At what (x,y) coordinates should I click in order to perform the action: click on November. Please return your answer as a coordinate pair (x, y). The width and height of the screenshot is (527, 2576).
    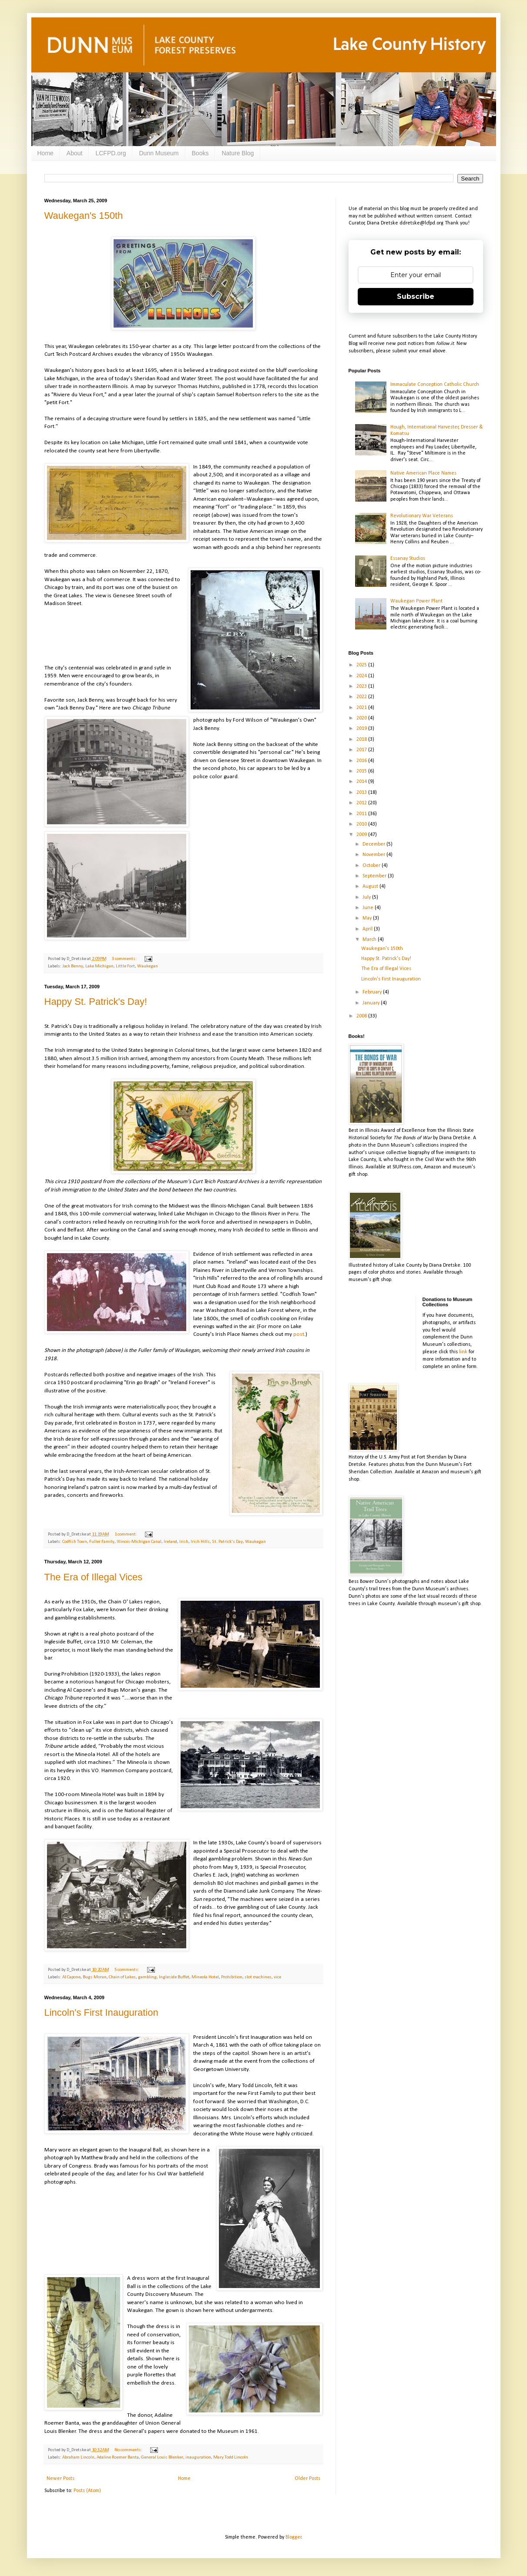
    Looking at the image, I should click on (374, 854).